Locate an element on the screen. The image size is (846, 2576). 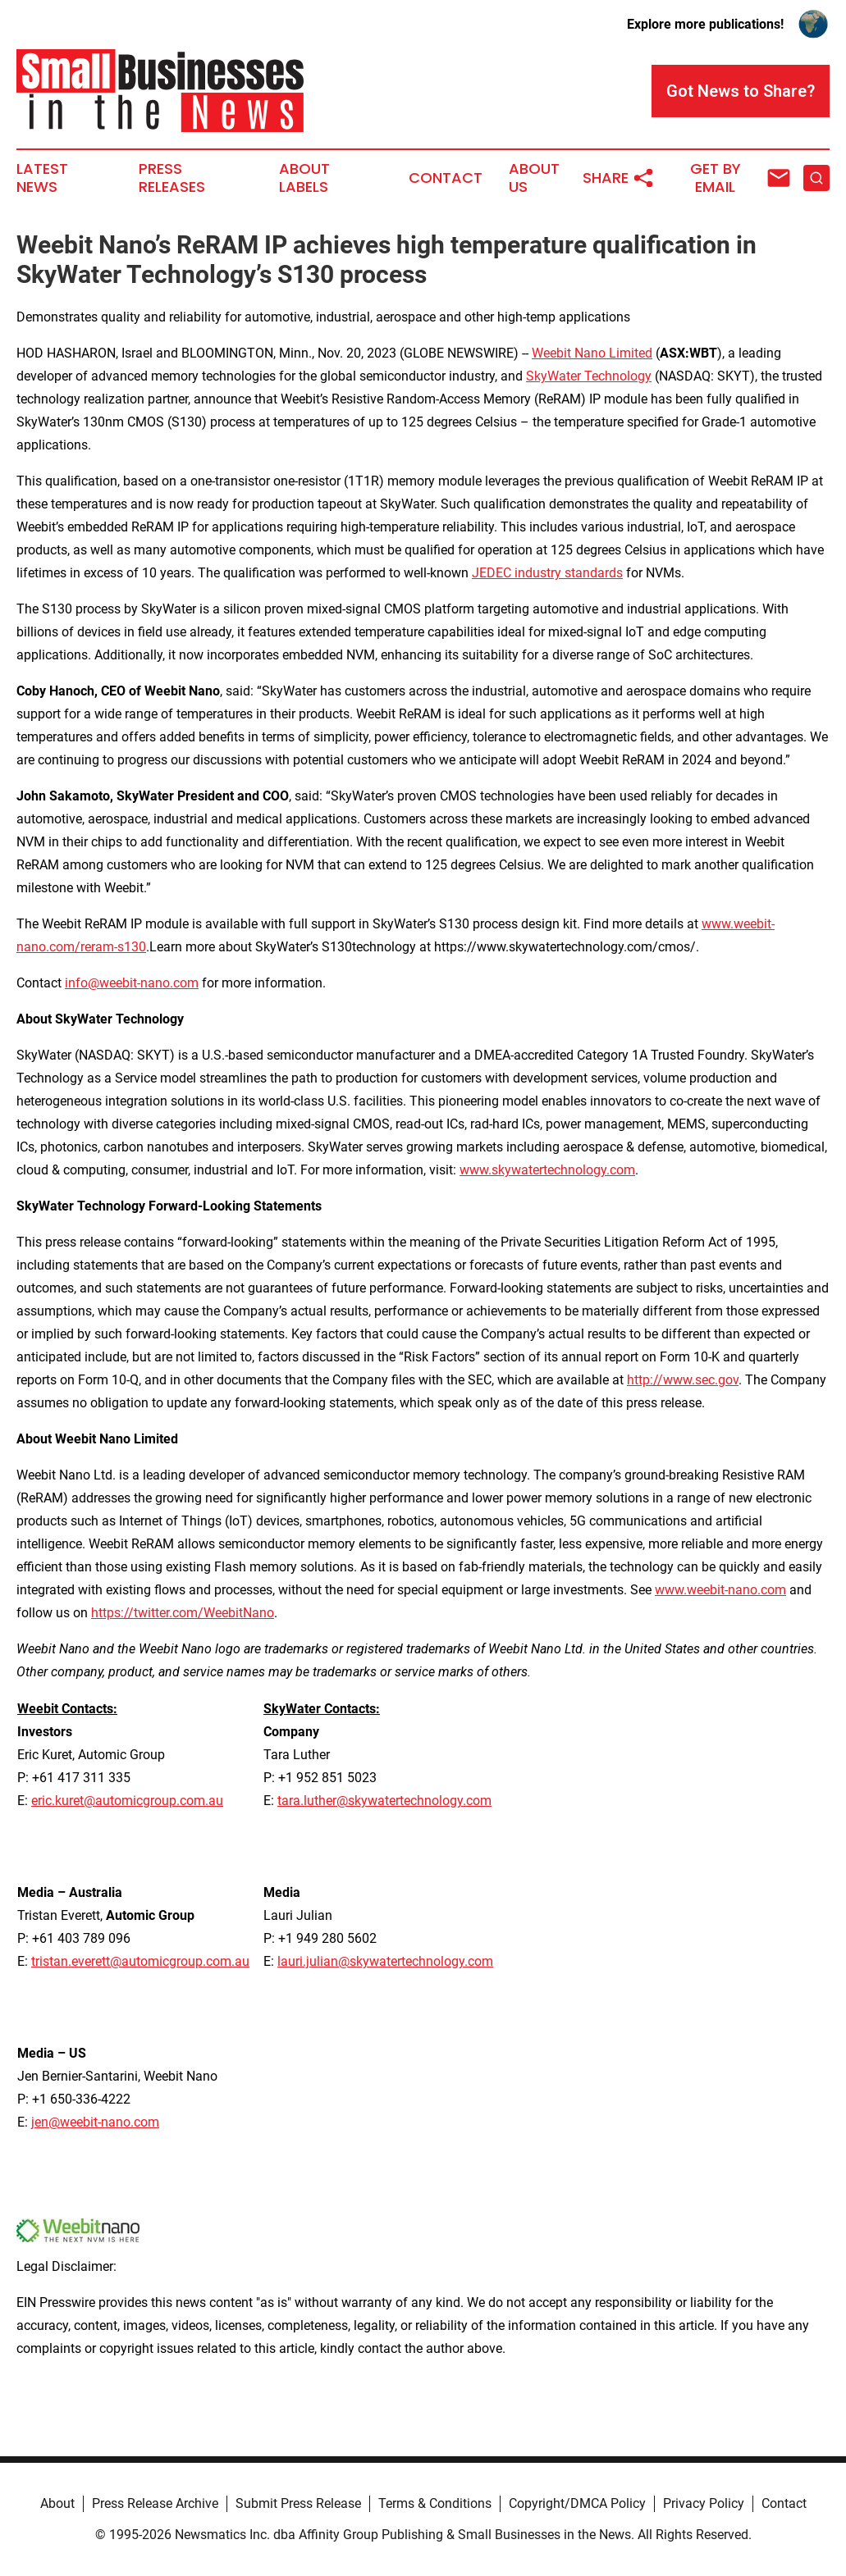
Contact is located at coordinates (445, 178).